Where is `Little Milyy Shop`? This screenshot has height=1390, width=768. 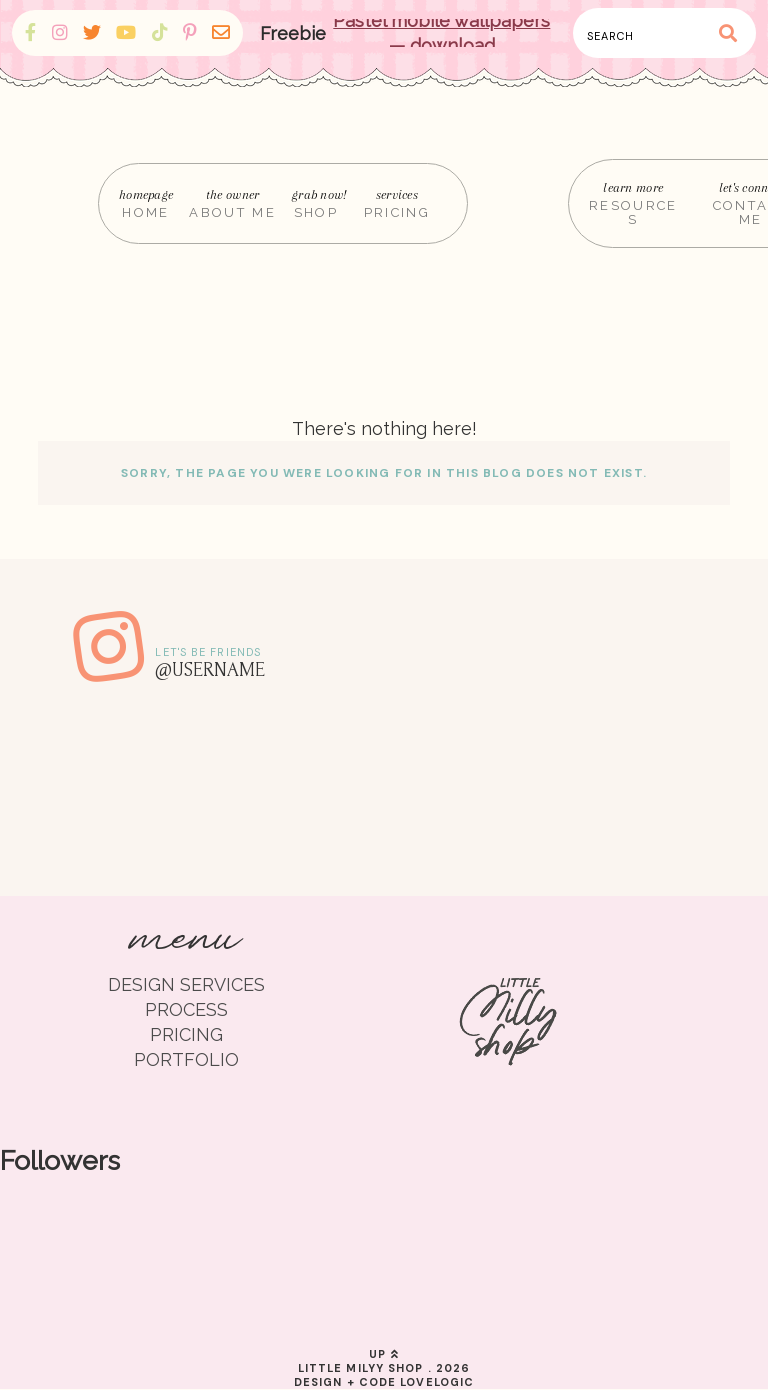 Little Milyy Shop is located at coordinates (361, 1368).